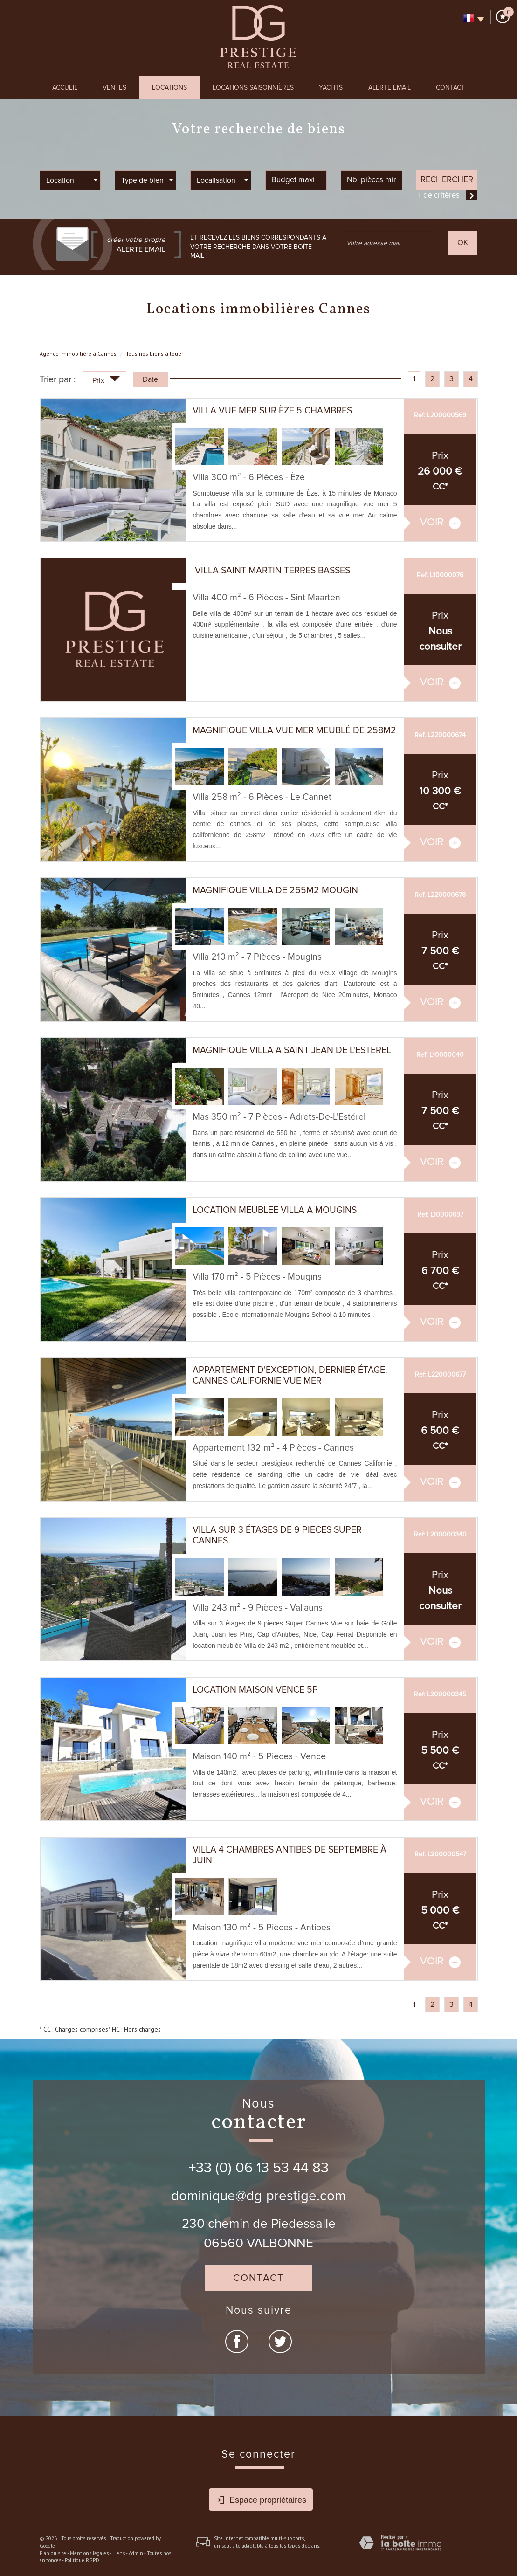 The width and height of the screenshot is (517, 2576). Describe the element at coordinates (78, 353) in the screenshot. I see `Agence immobilière à Cannes` at that location.